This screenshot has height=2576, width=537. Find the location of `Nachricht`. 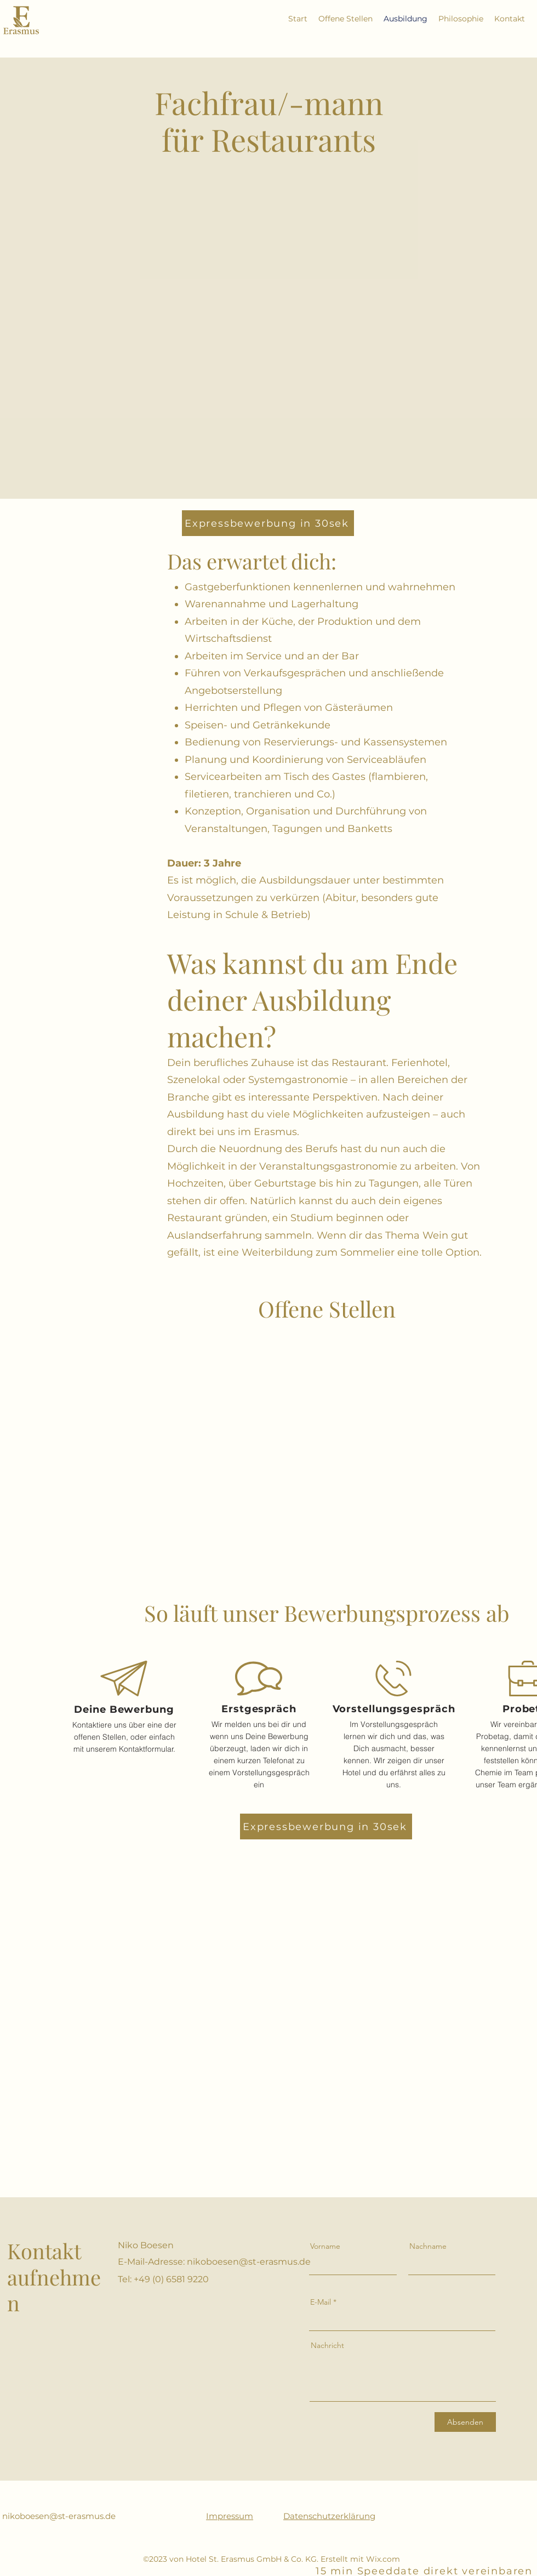

Nachricht is located at coordinates (327, 2345).